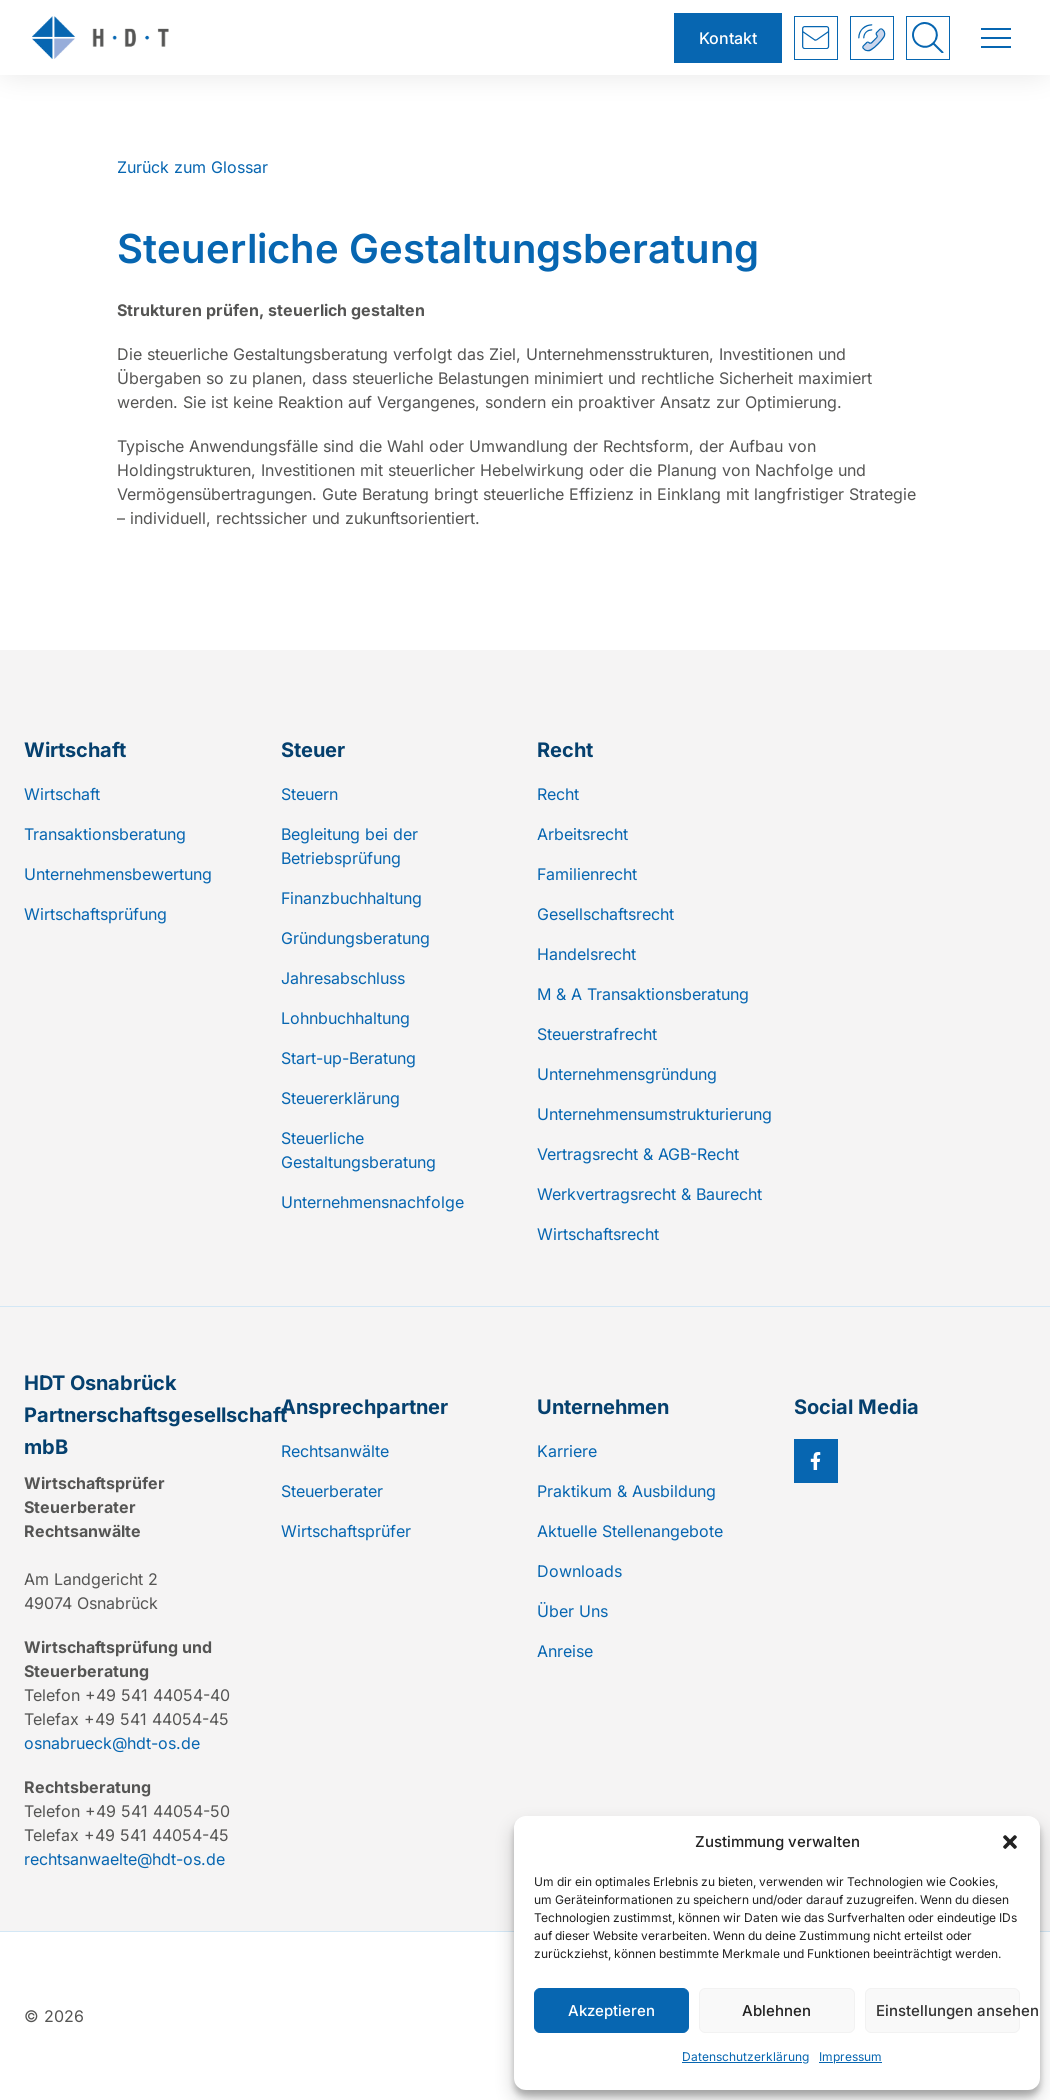  I want to click on Steuerstrafrecht, so click(597, 1034).